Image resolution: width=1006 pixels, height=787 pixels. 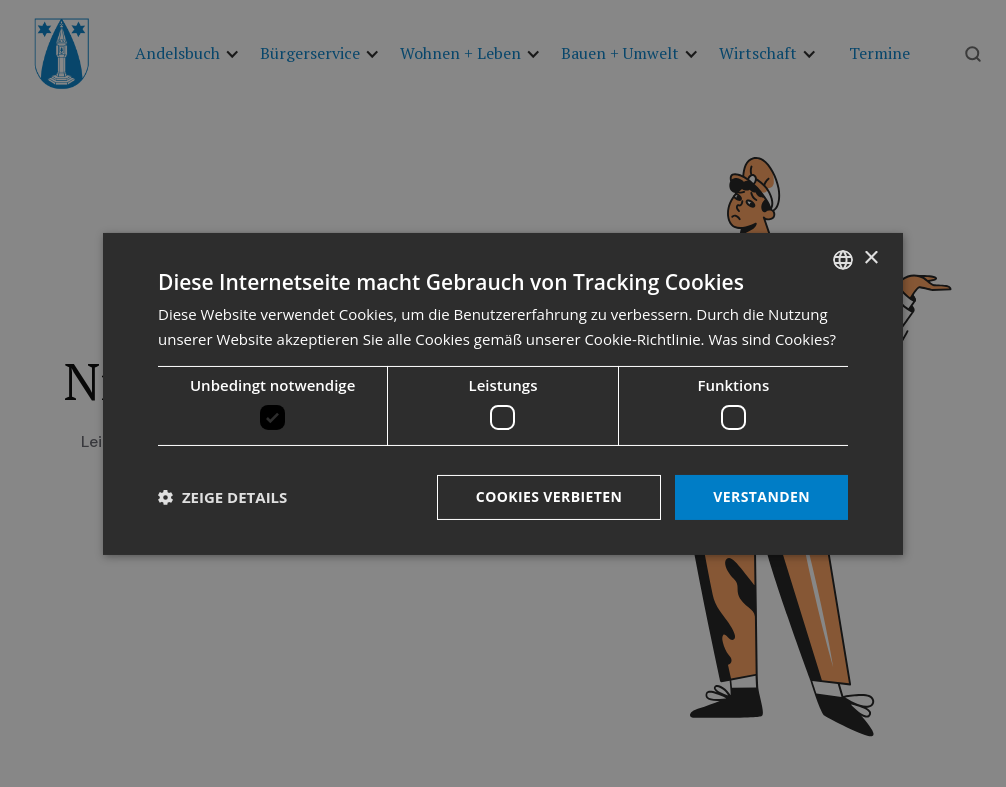 I want to click on Was sind Cookies? [Was sind Cookies?, opens a new window], so click(x=772, y=339).